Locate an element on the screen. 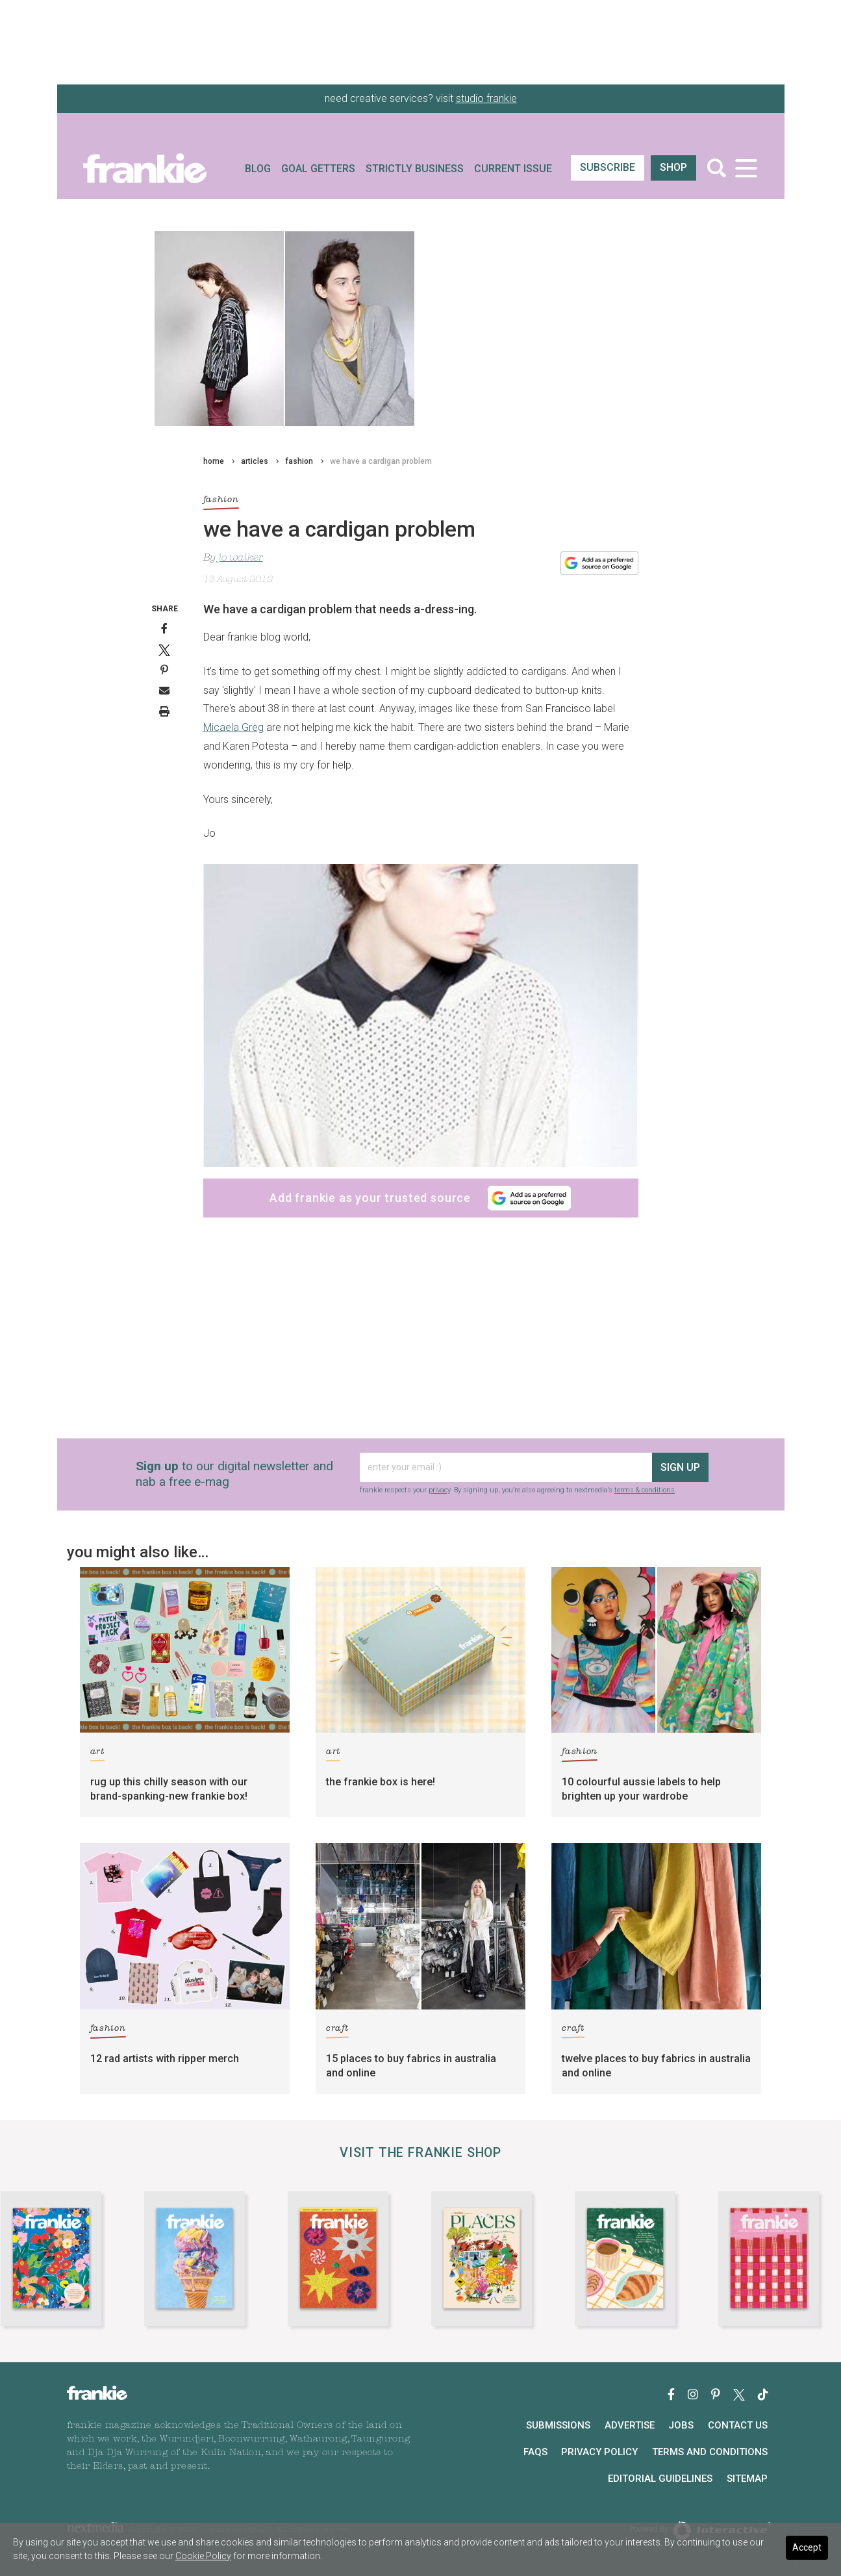 The height and width of the screenshot is (2576, 841). Accept is located at coordinates (807, 2547).